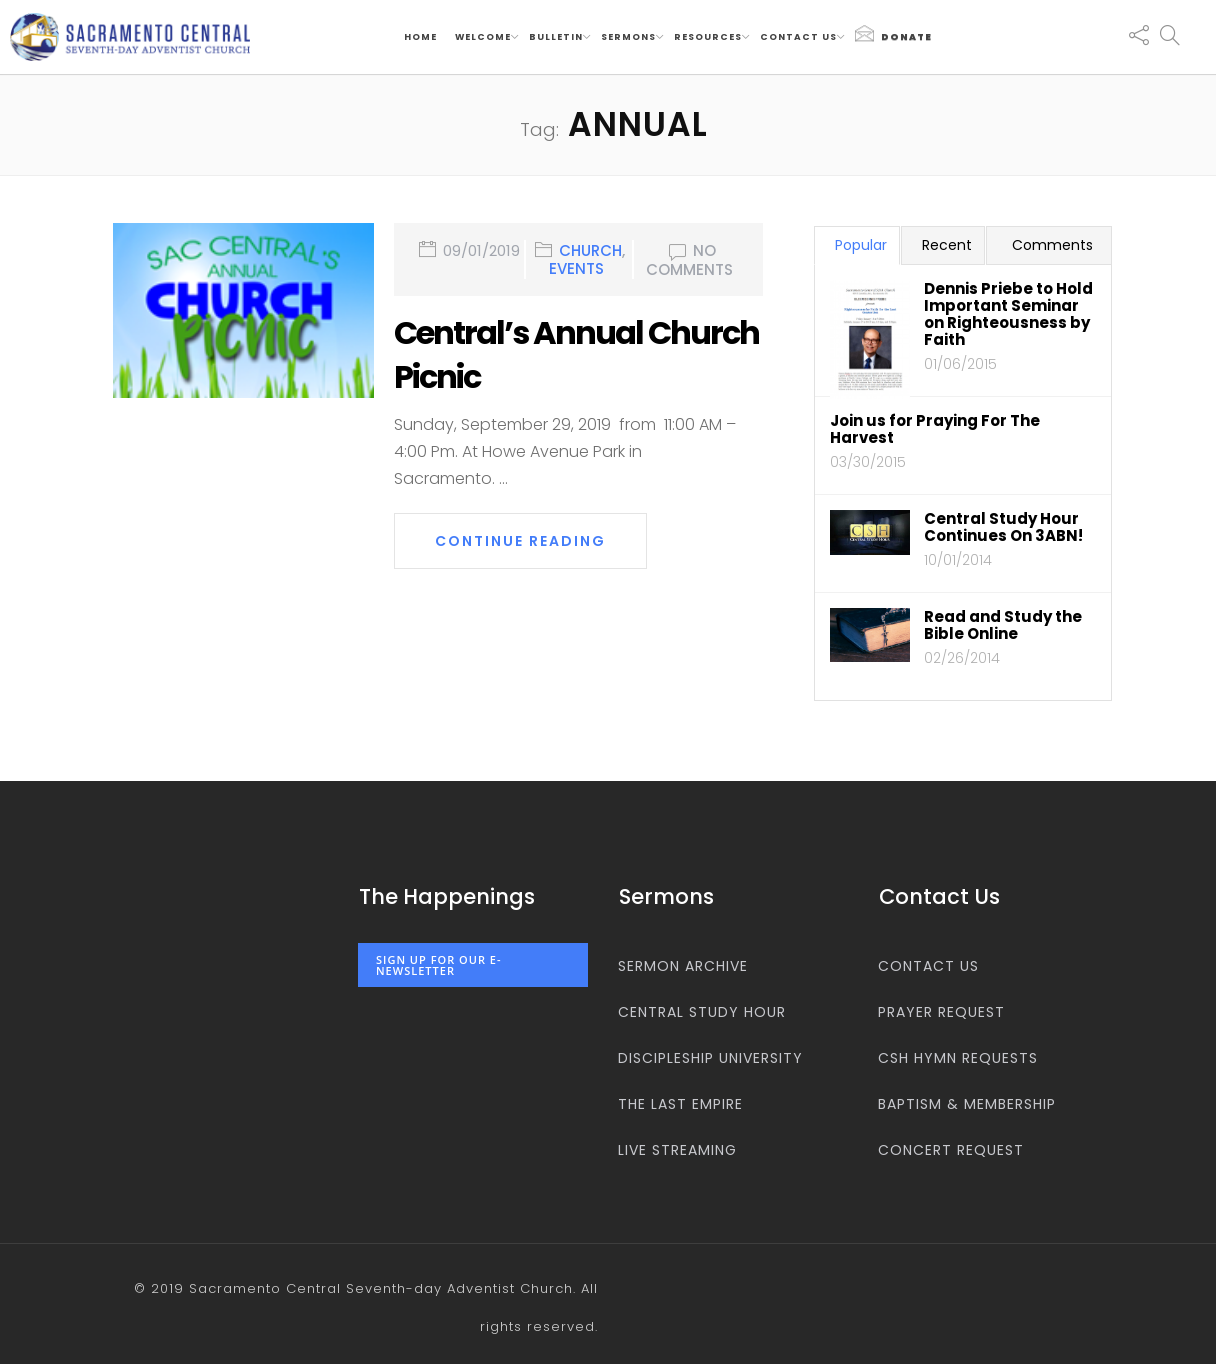 Image resolution: width=1216 pixels, height=1364 pixels. What do you see at coordinates (951, 1150) in the screenshot?
I see `Concert Request` at bounding box center [951, 1150].